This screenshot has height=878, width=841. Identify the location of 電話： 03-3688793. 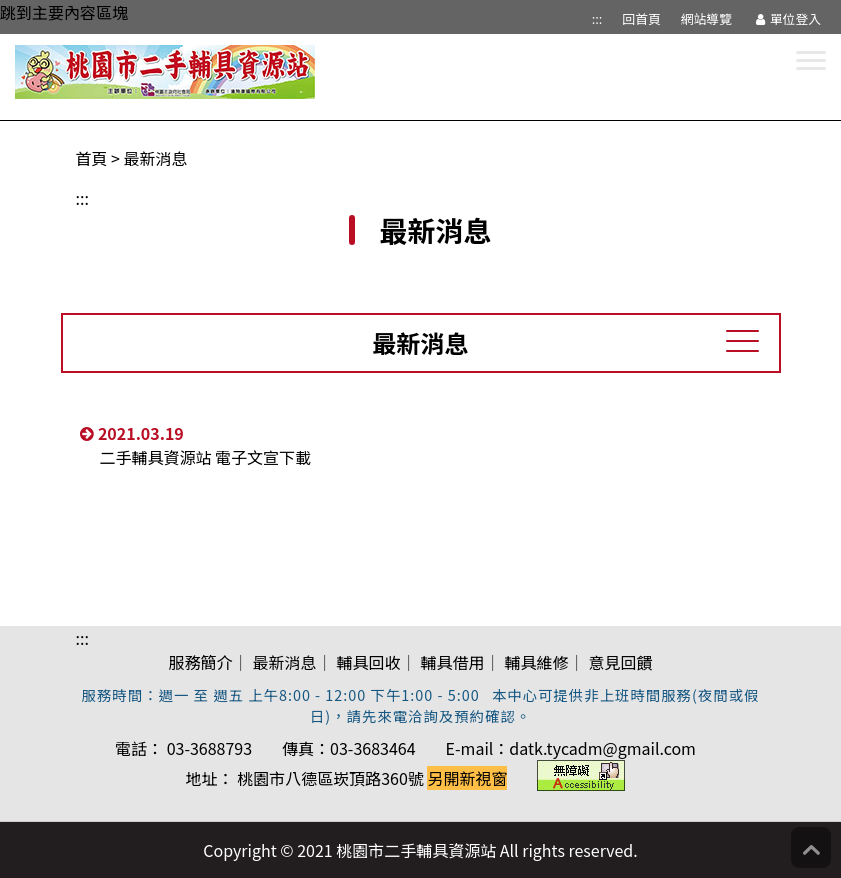
(183, 748).